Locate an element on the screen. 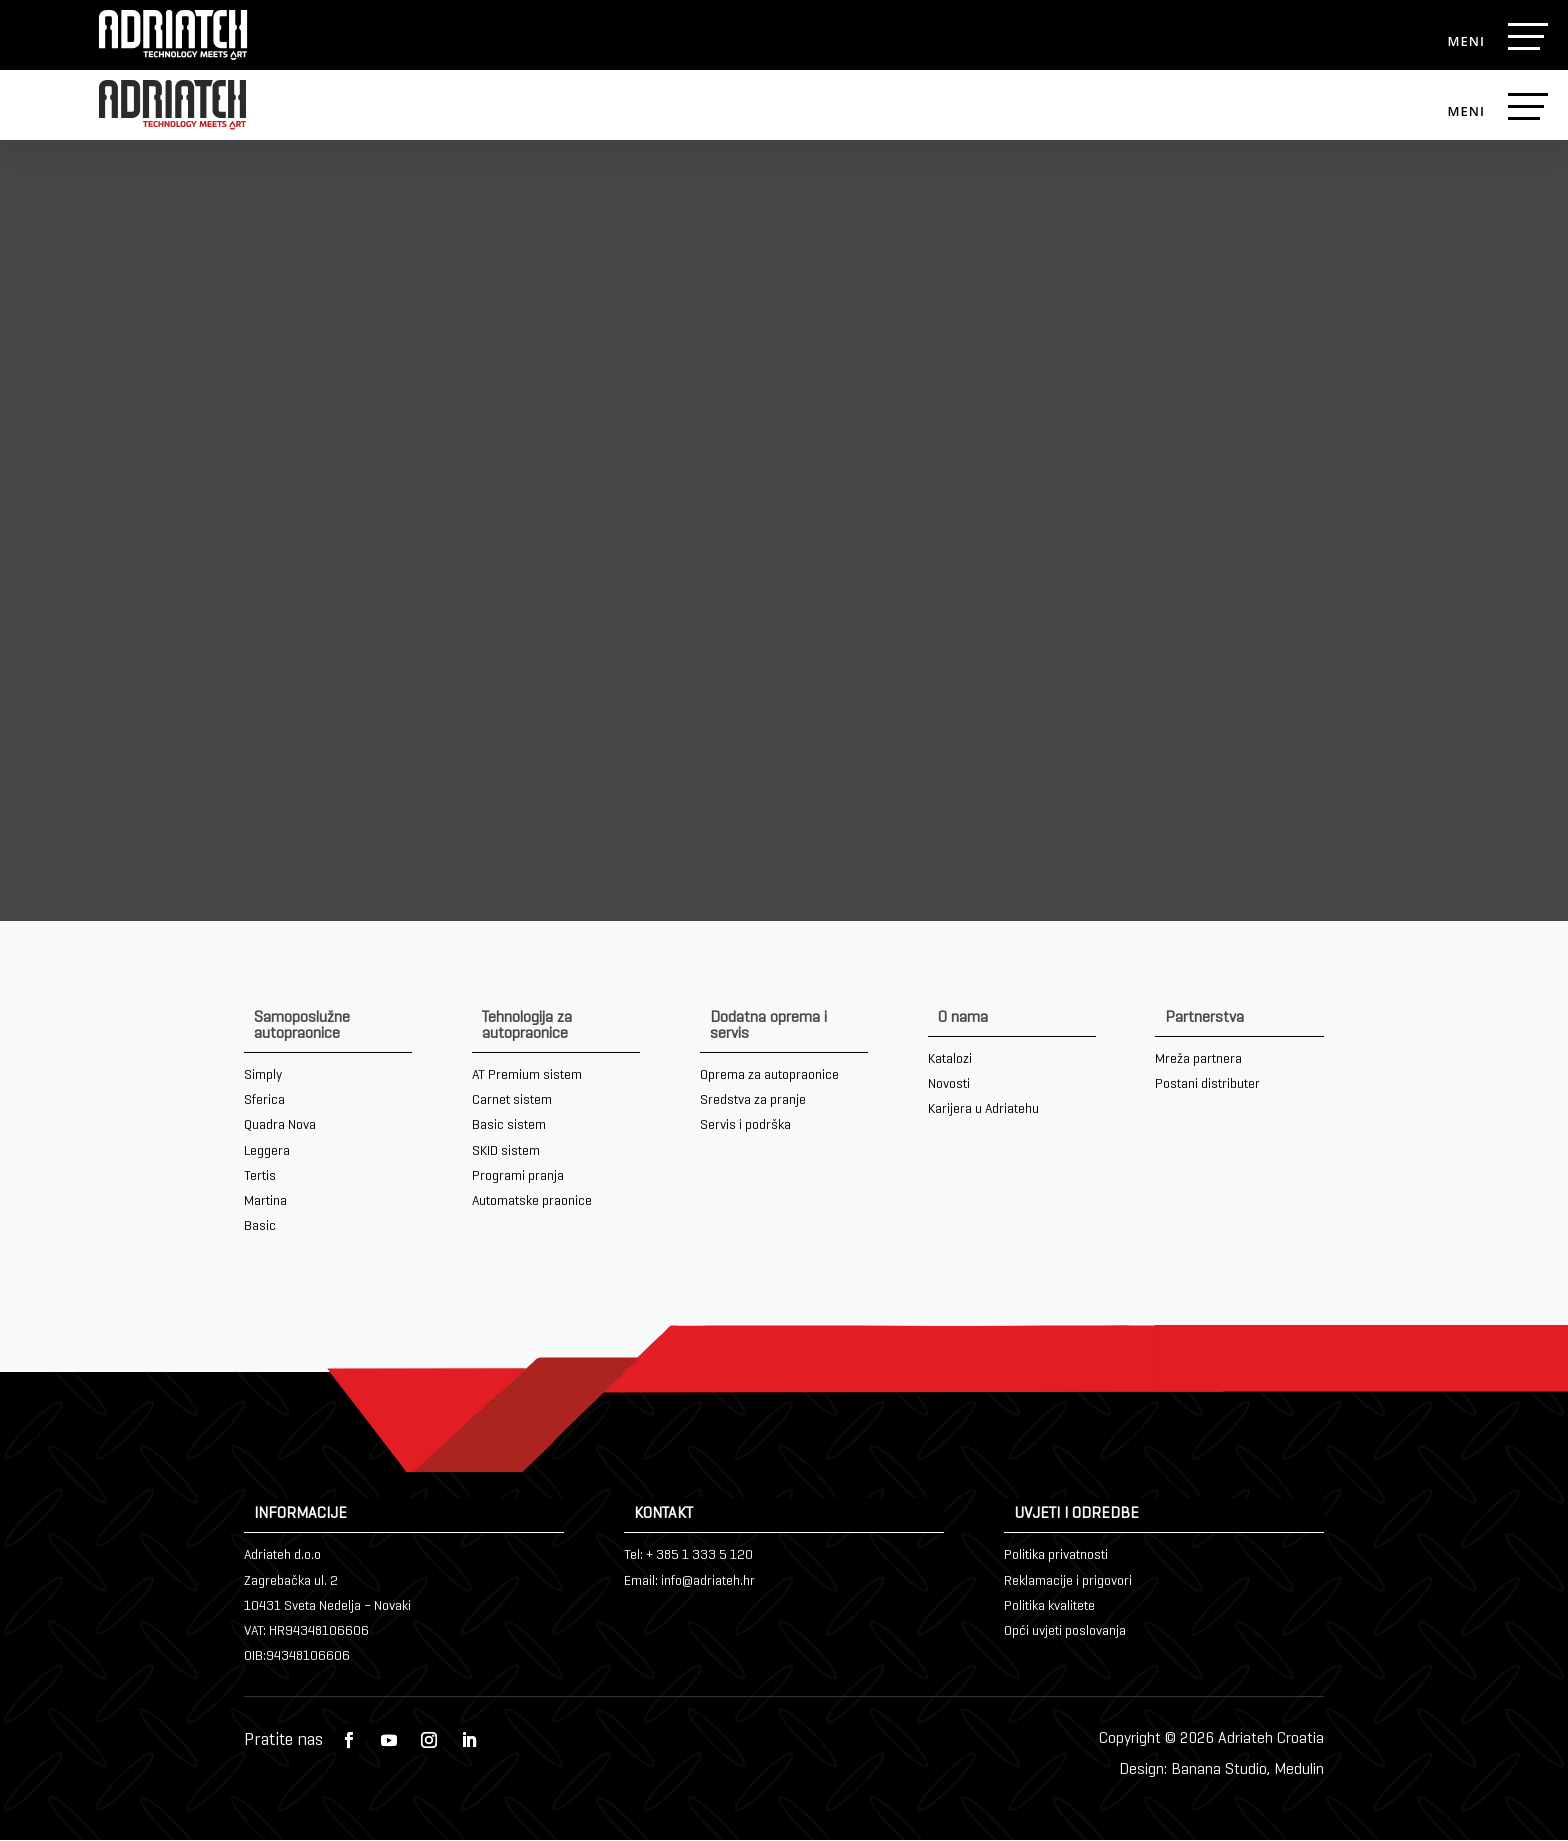 Image resolution: width=1568 pixels, height=1841 pixels. Programi pranja is located at coordinates (518, 1177).